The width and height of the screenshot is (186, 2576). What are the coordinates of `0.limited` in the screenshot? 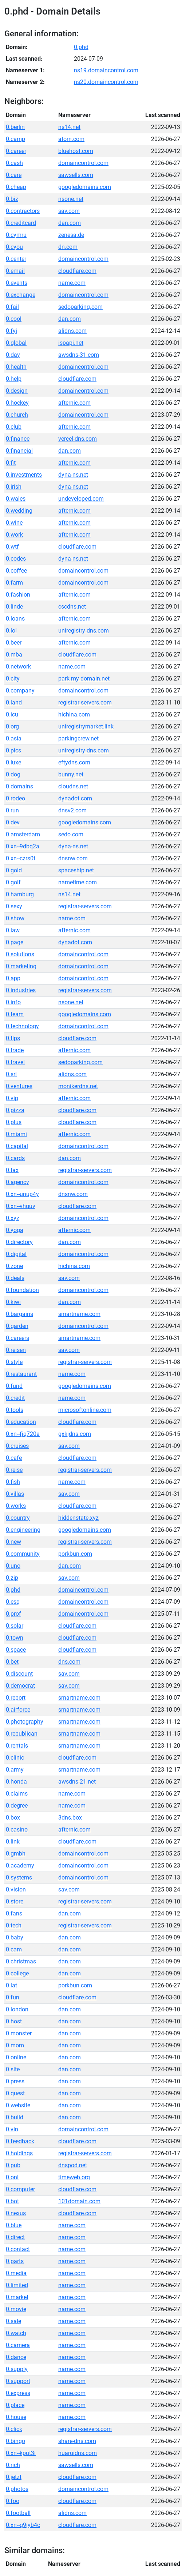 It's located at (17, 2285).